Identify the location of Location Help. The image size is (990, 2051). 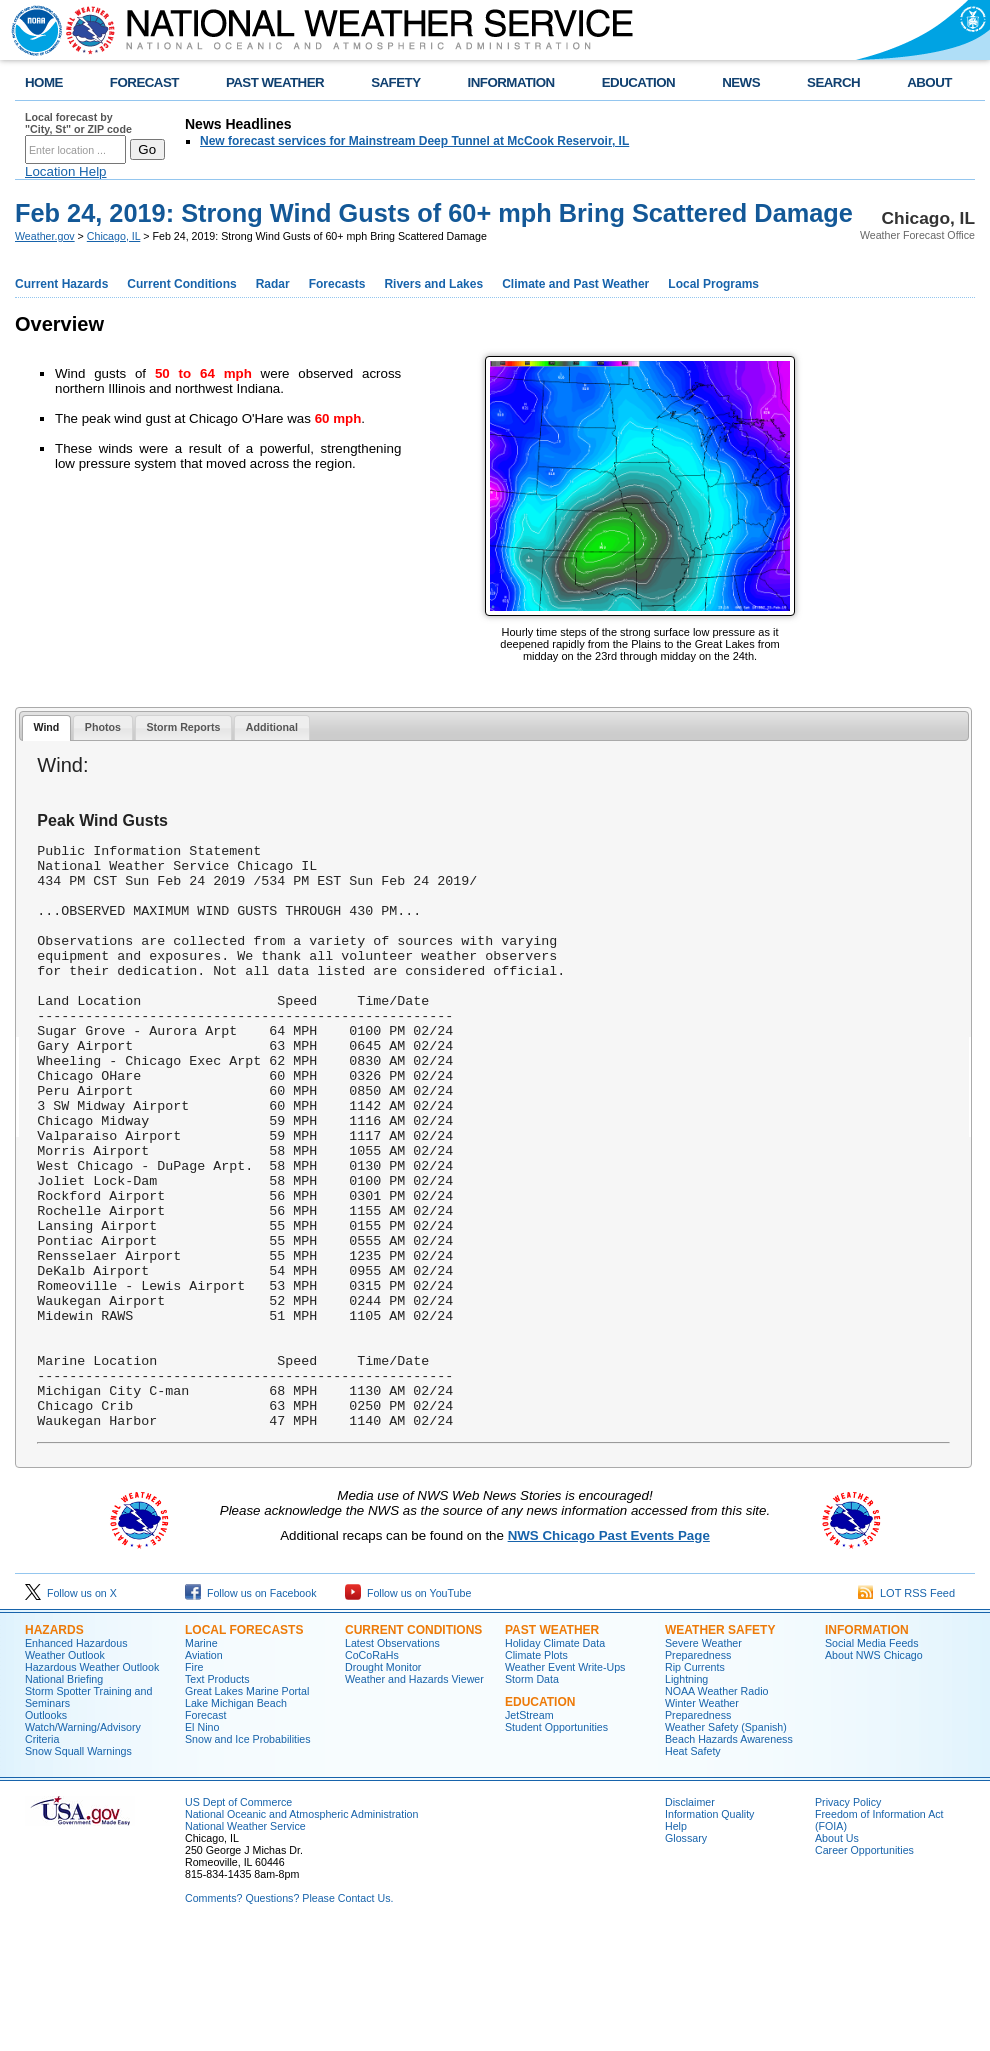
(66, 171).